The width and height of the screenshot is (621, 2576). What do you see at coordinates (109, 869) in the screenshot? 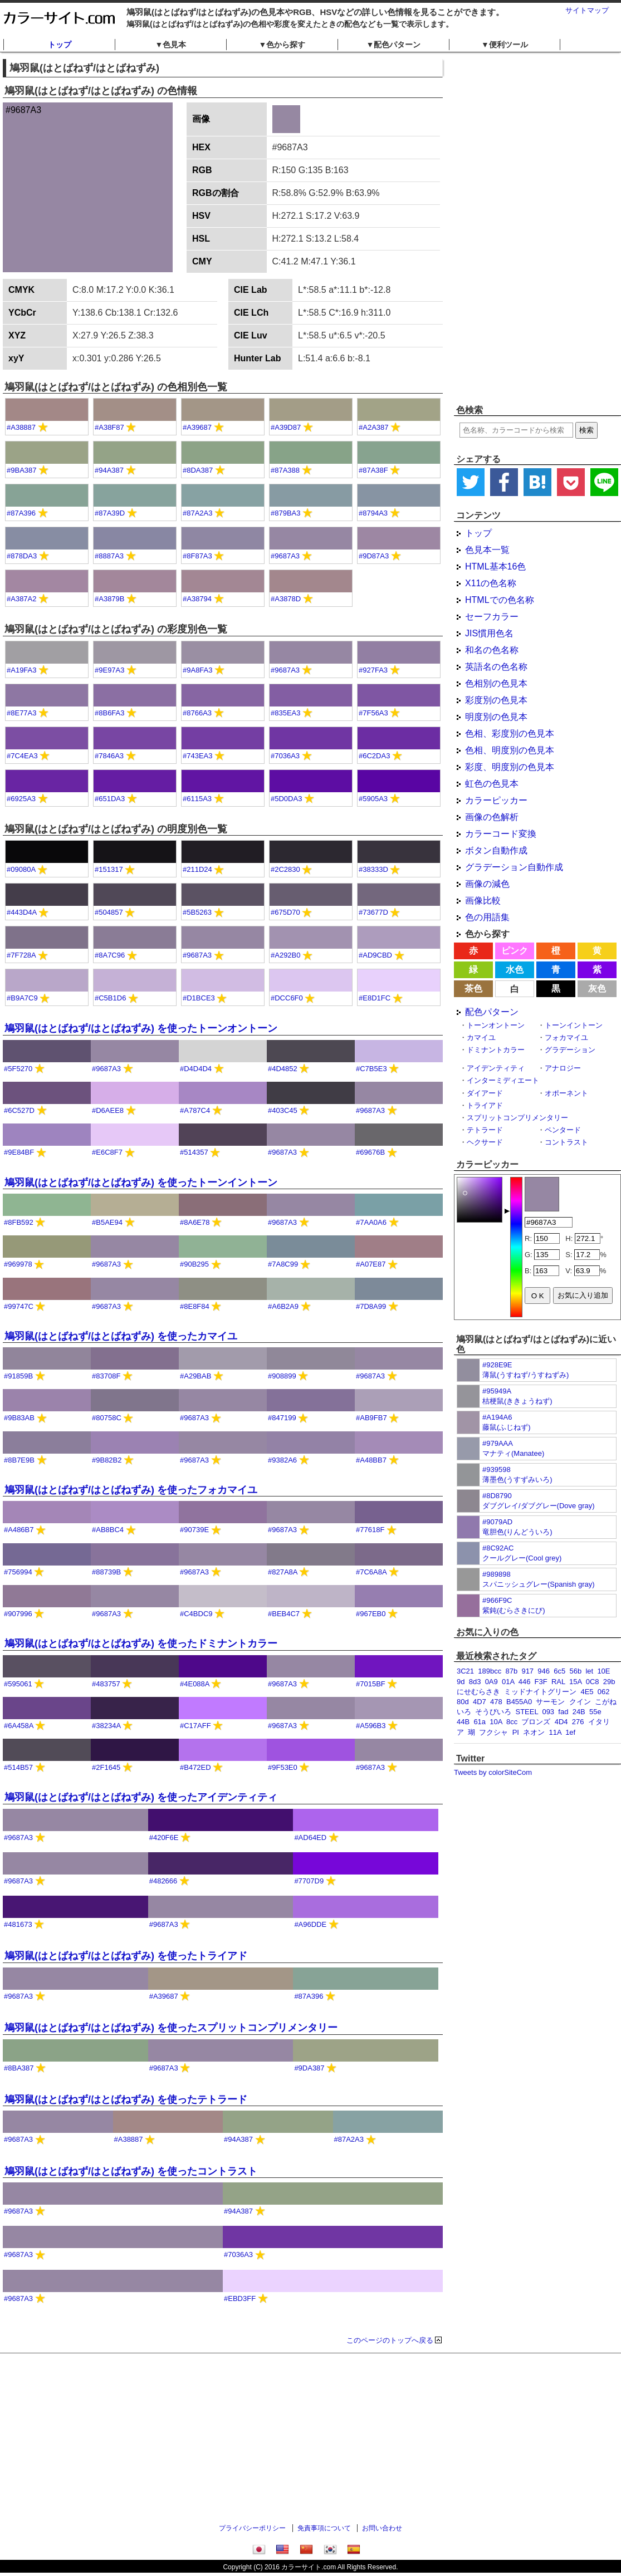
I see `#151317` at bounding box center [109, 869].